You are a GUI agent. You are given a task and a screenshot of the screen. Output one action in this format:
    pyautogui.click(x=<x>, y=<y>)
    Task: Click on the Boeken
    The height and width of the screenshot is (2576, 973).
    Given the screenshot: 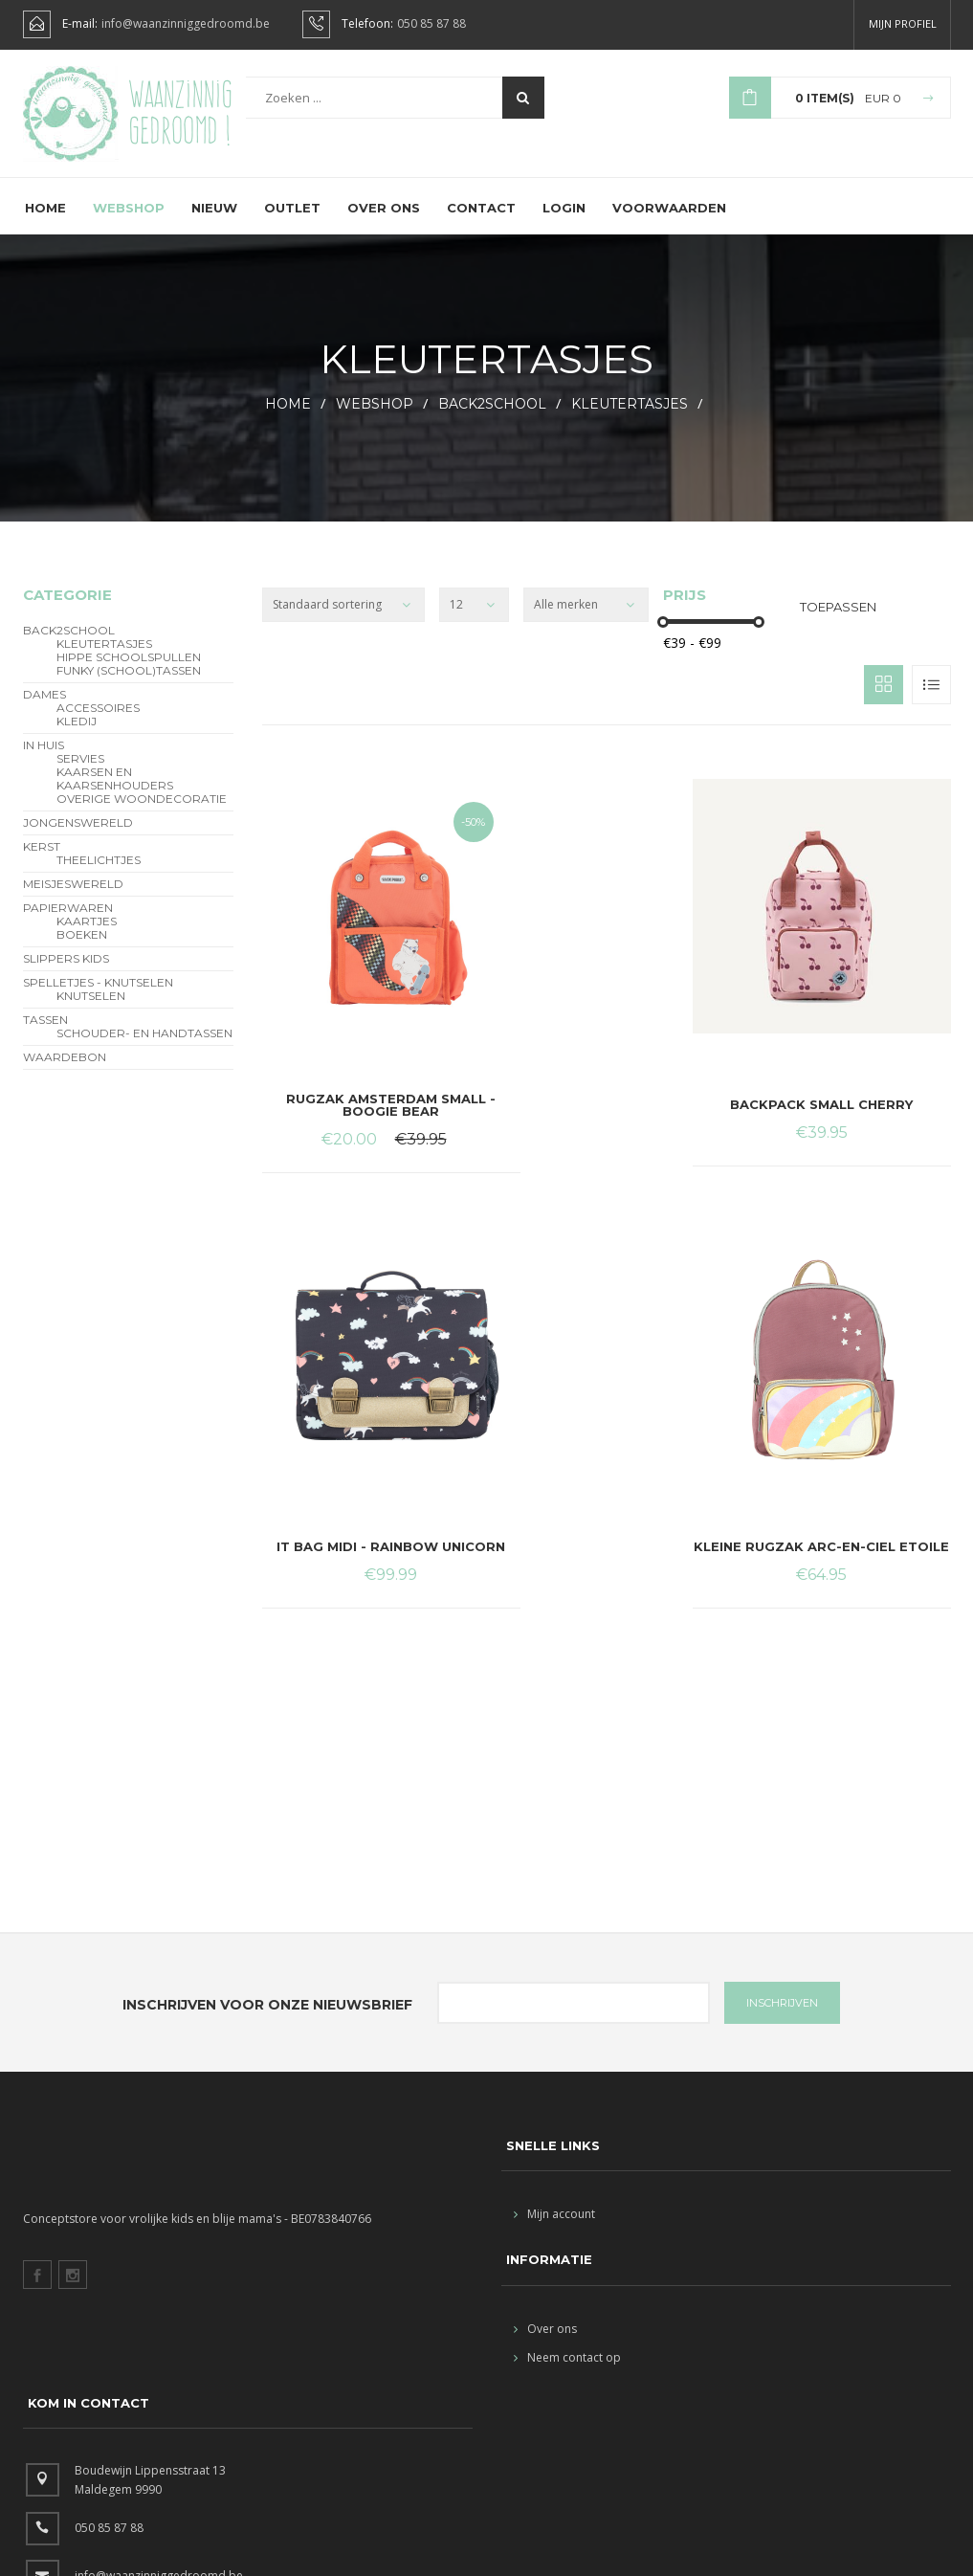 What is the action you would take?
    pyautogui.click(x=81, y=948)
    